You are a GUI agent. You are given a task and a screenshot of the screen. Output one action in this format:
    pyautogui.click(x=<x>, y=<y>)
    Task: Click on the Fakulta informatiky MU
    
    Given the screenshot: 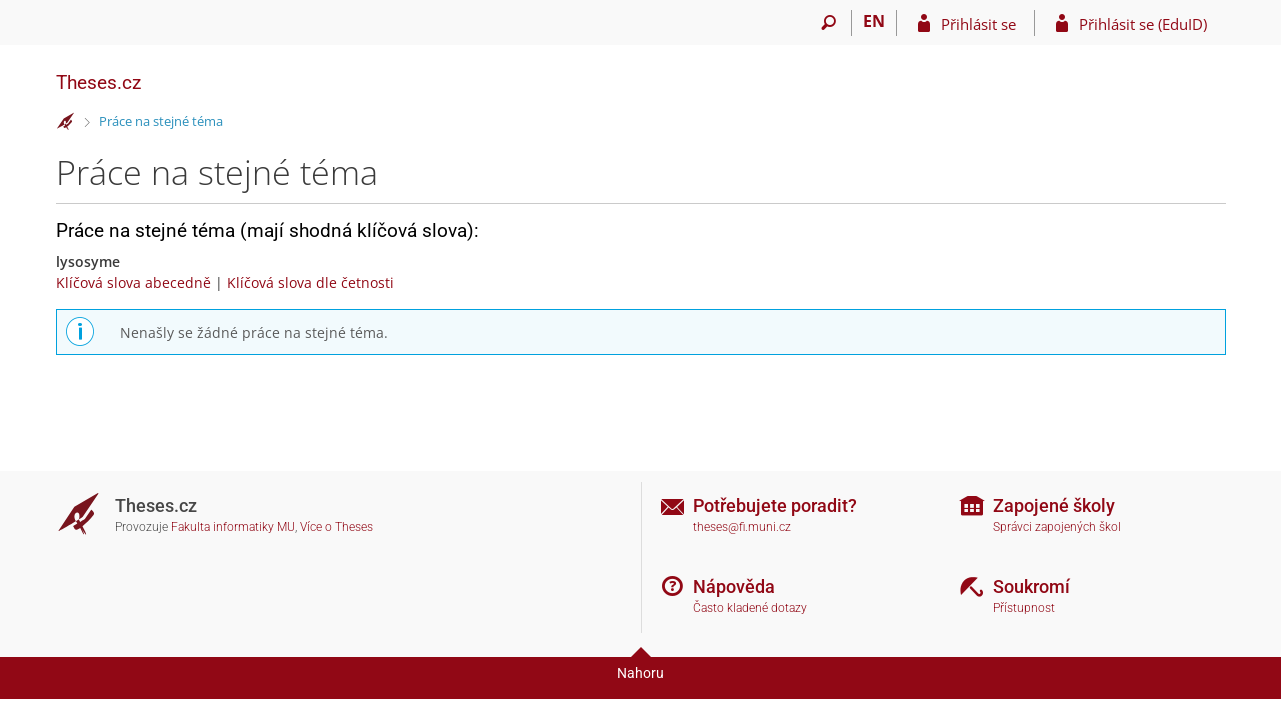 What is the action you would take?
    pyautogui.click(x=233, y=527)
    